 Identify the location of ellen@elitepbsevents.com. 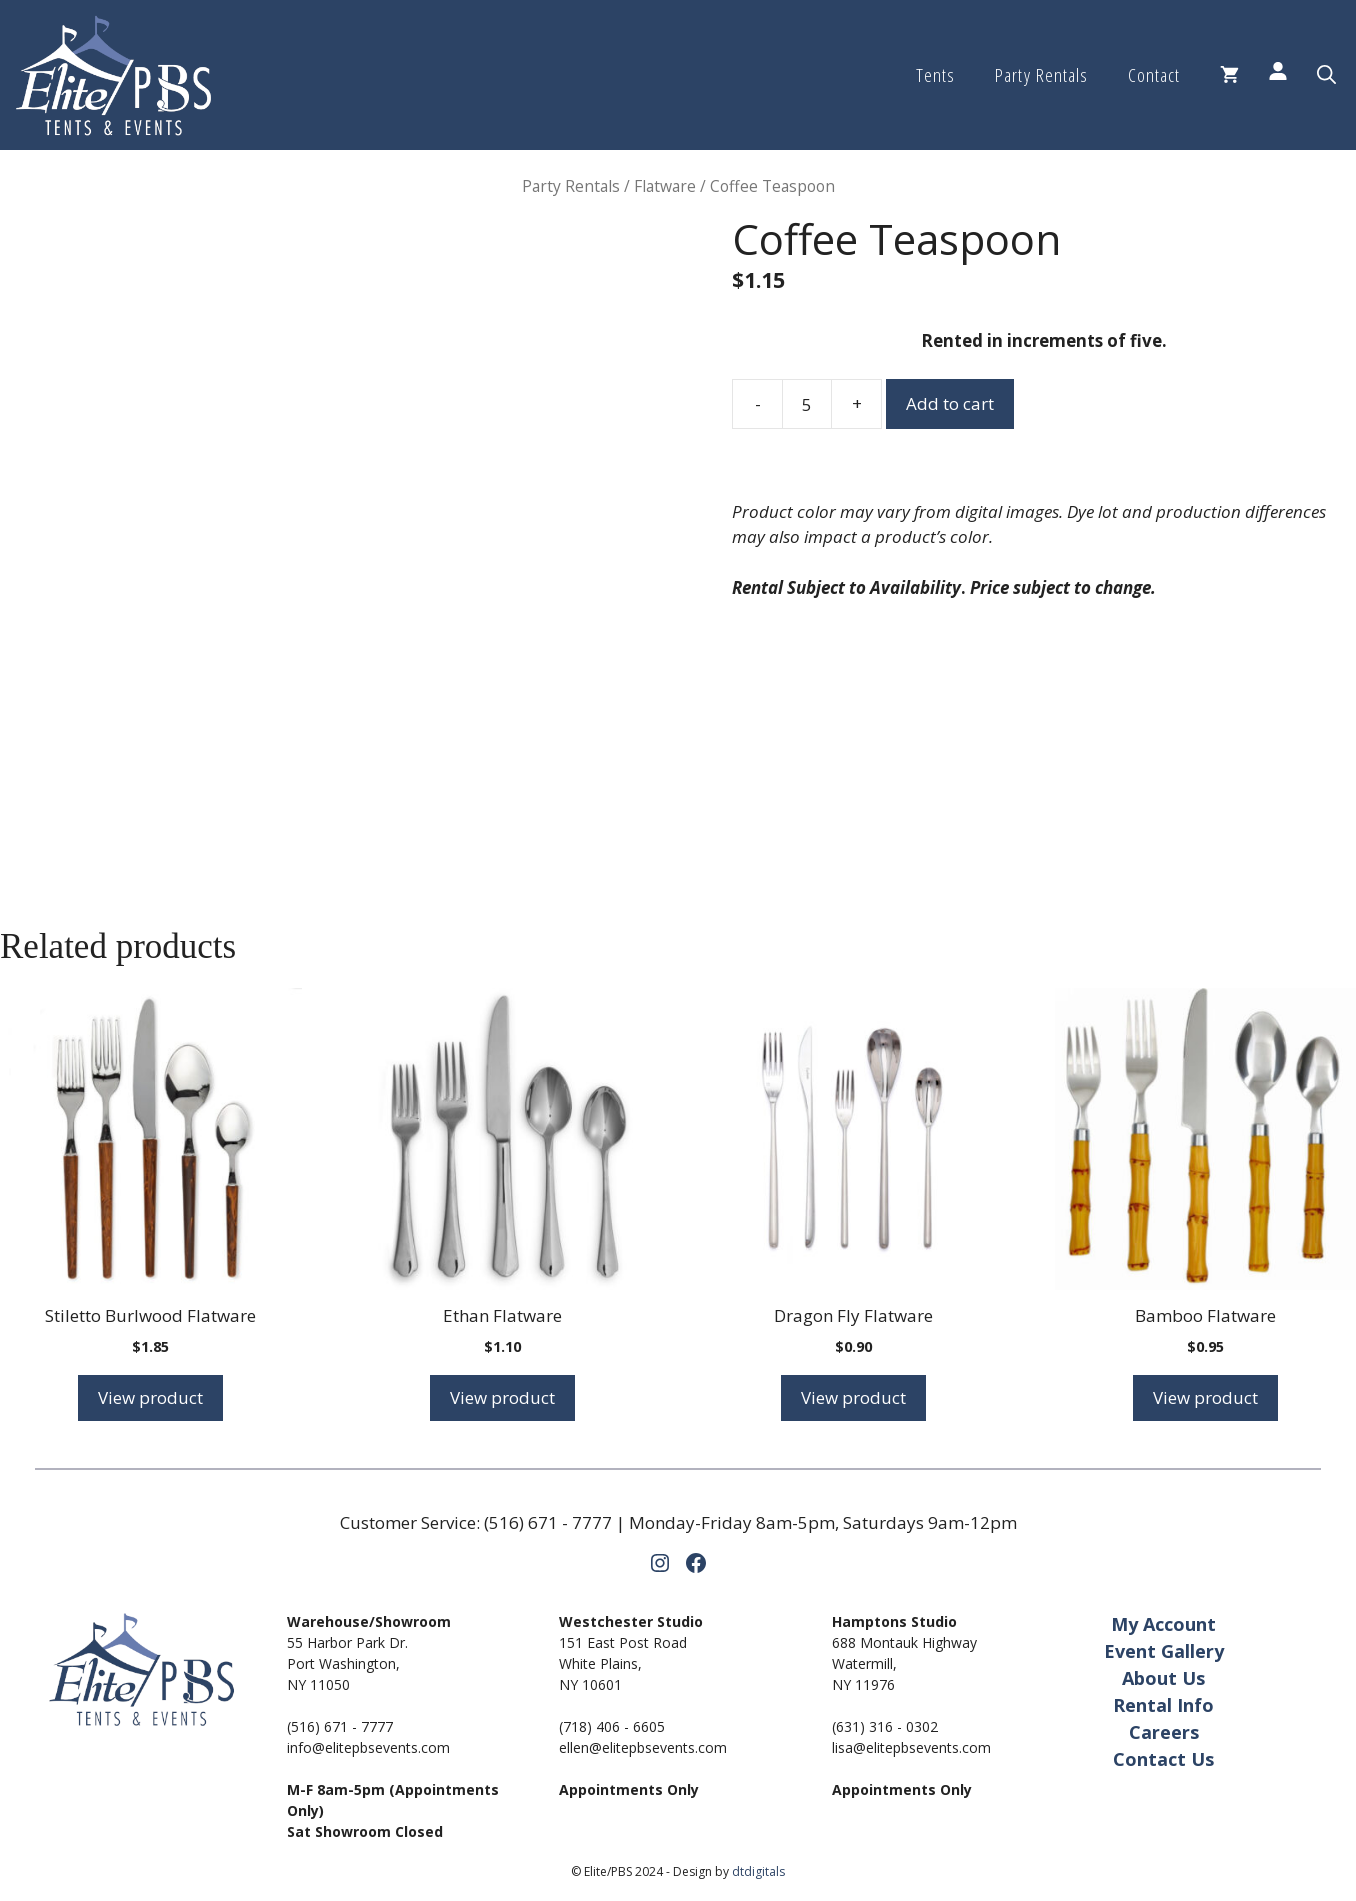
(643, 1747).